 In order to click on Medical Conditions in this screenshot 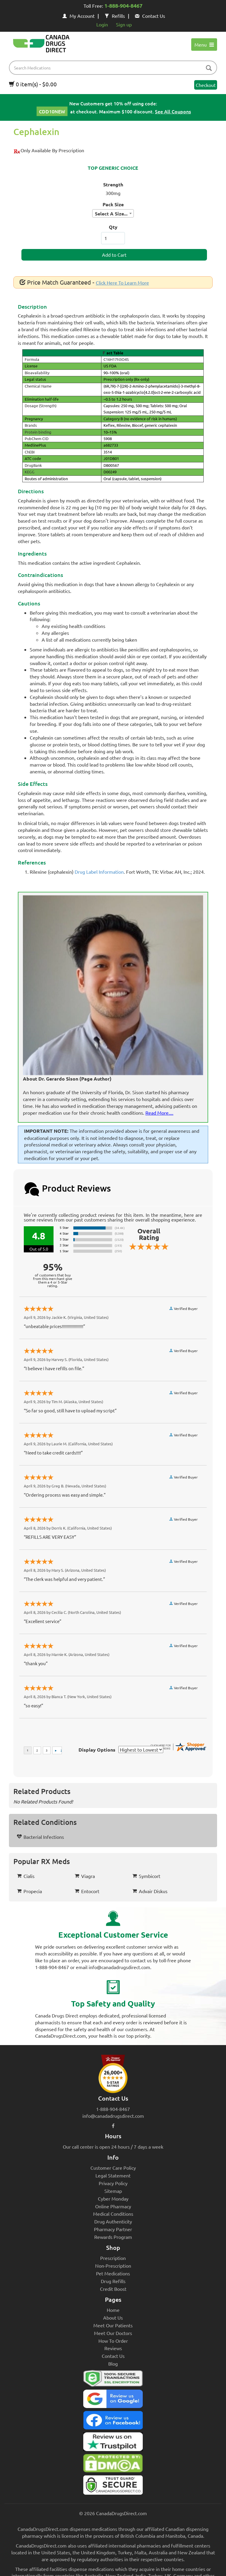, I will do `click(113, 2214)`.